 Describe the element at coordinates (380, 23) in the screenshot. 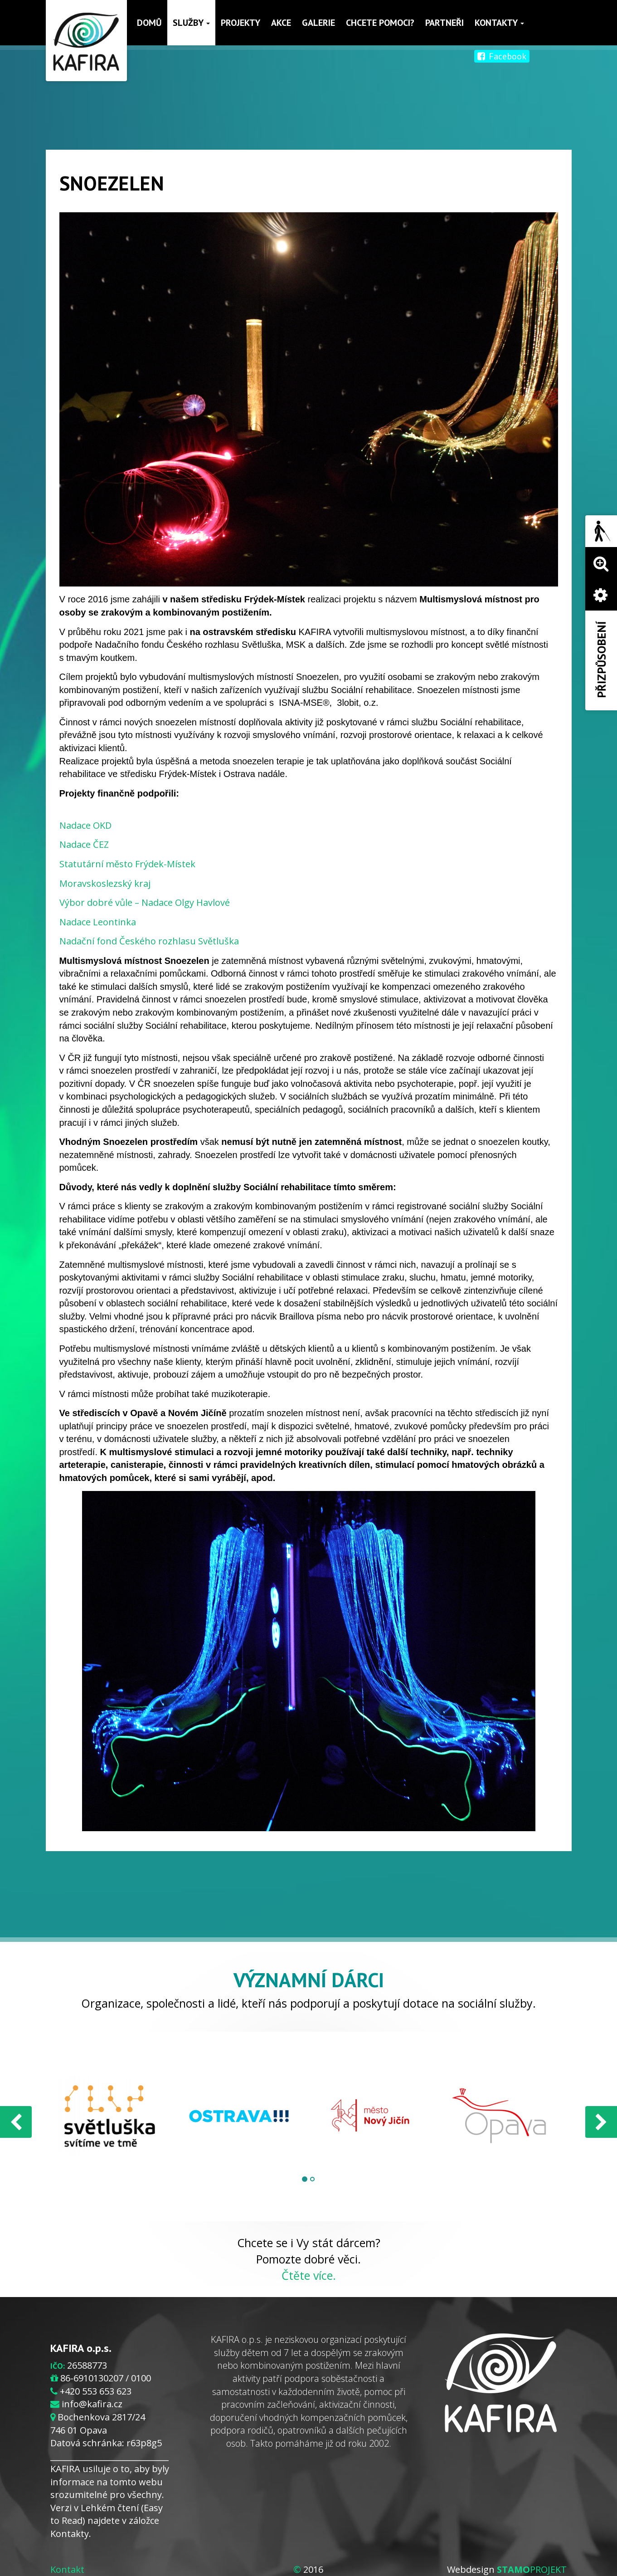

I see `Chcete pomoci?` at that location.